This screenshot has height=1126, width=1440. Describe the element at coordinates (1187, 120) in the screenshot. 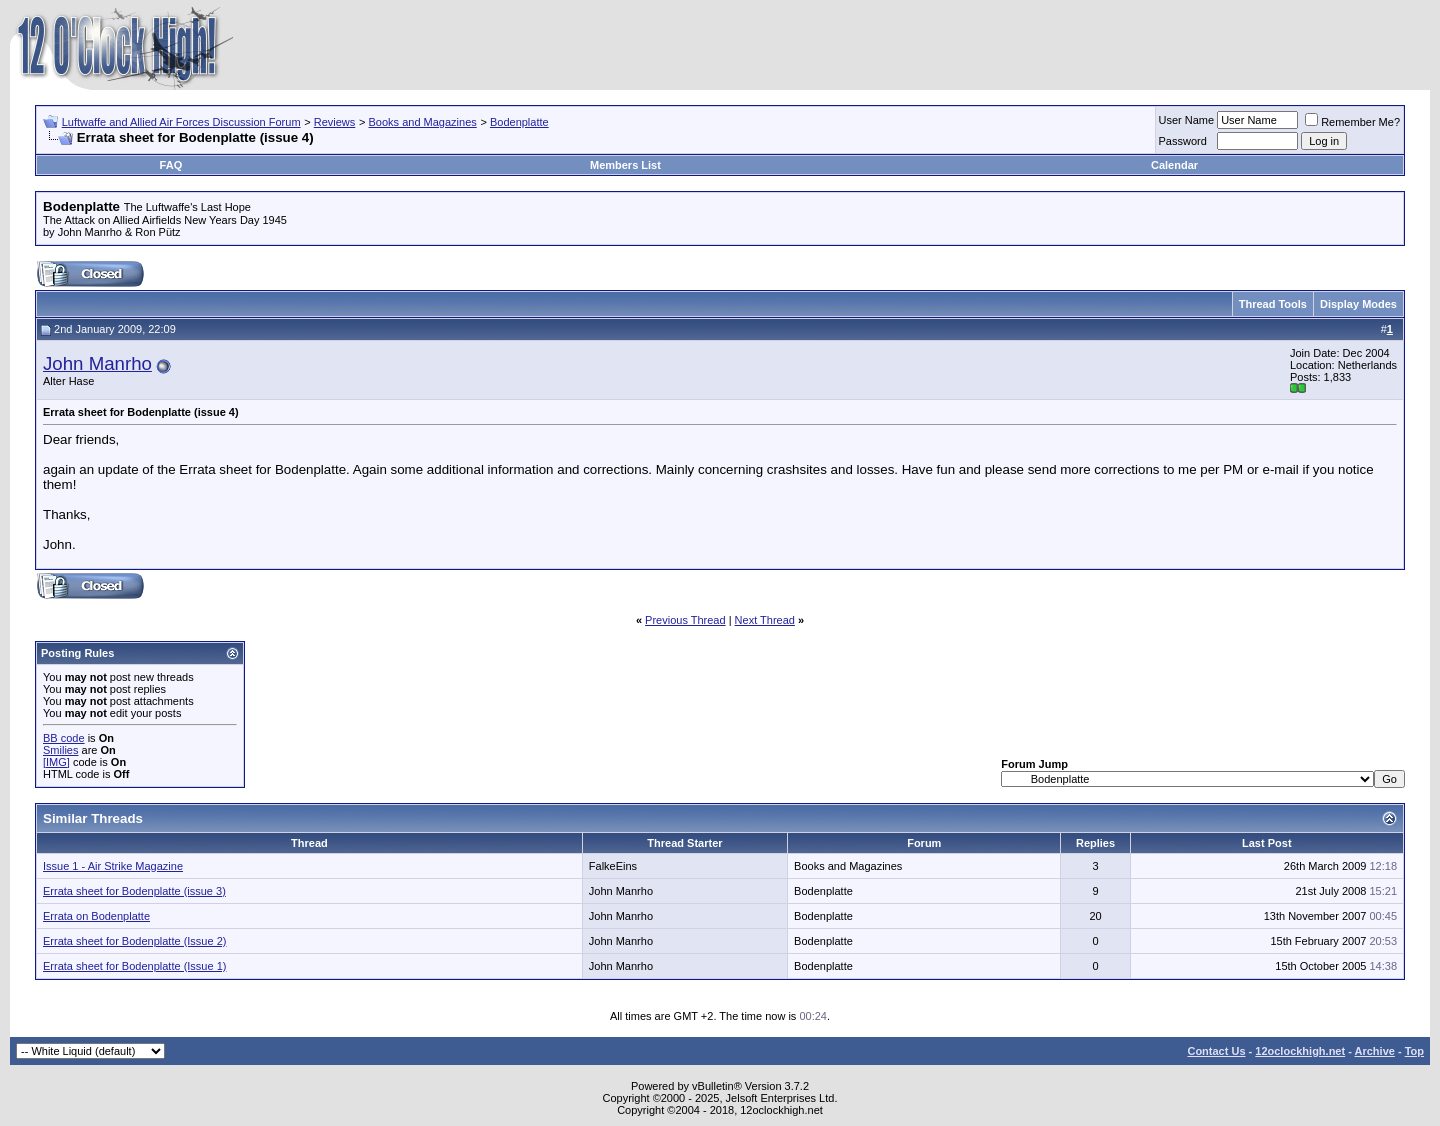

I see `User Name` at that location.